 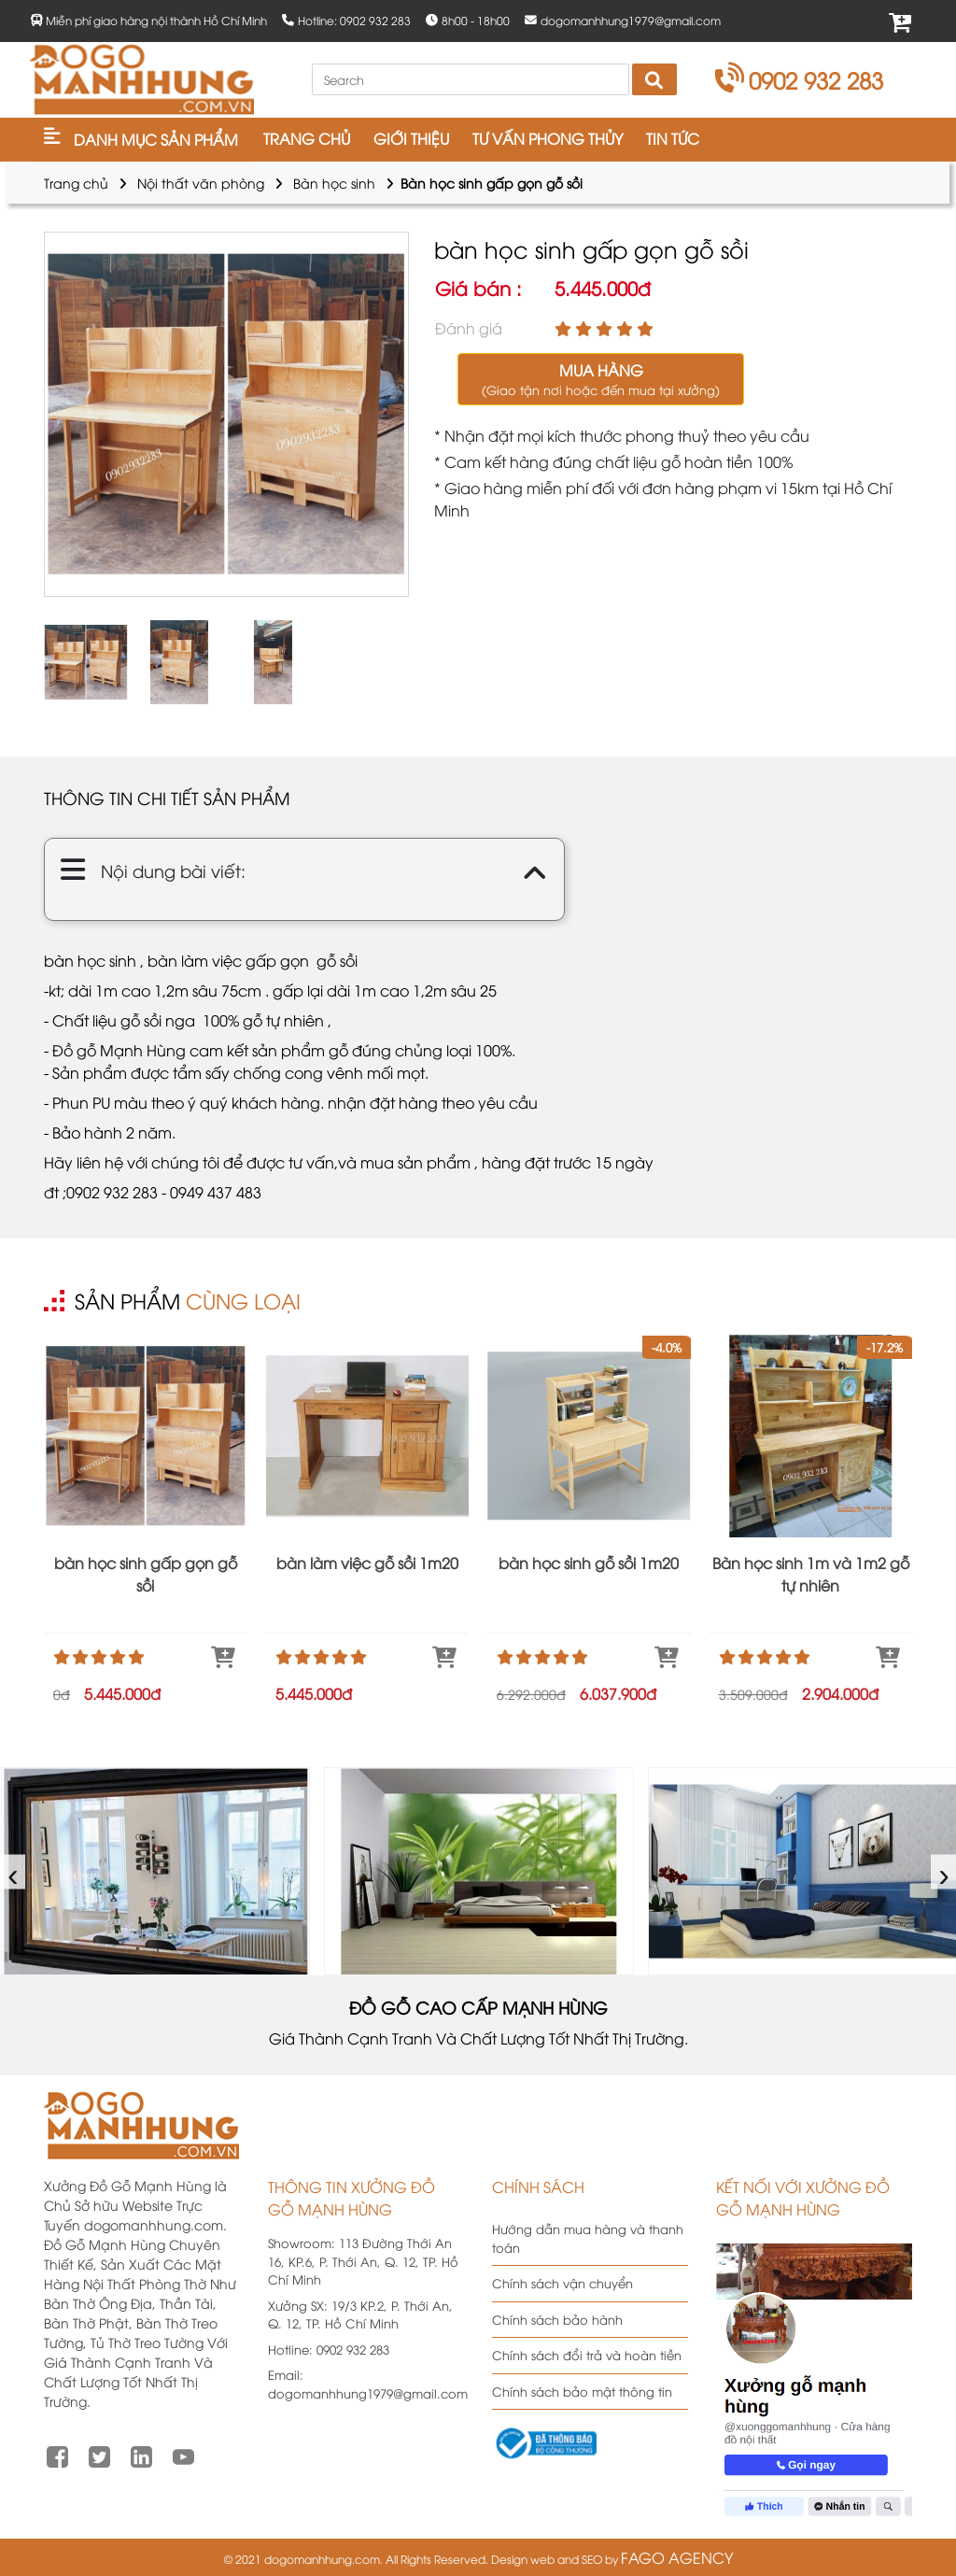 I want to click on Trang chủ, so click(x=76, y=182).